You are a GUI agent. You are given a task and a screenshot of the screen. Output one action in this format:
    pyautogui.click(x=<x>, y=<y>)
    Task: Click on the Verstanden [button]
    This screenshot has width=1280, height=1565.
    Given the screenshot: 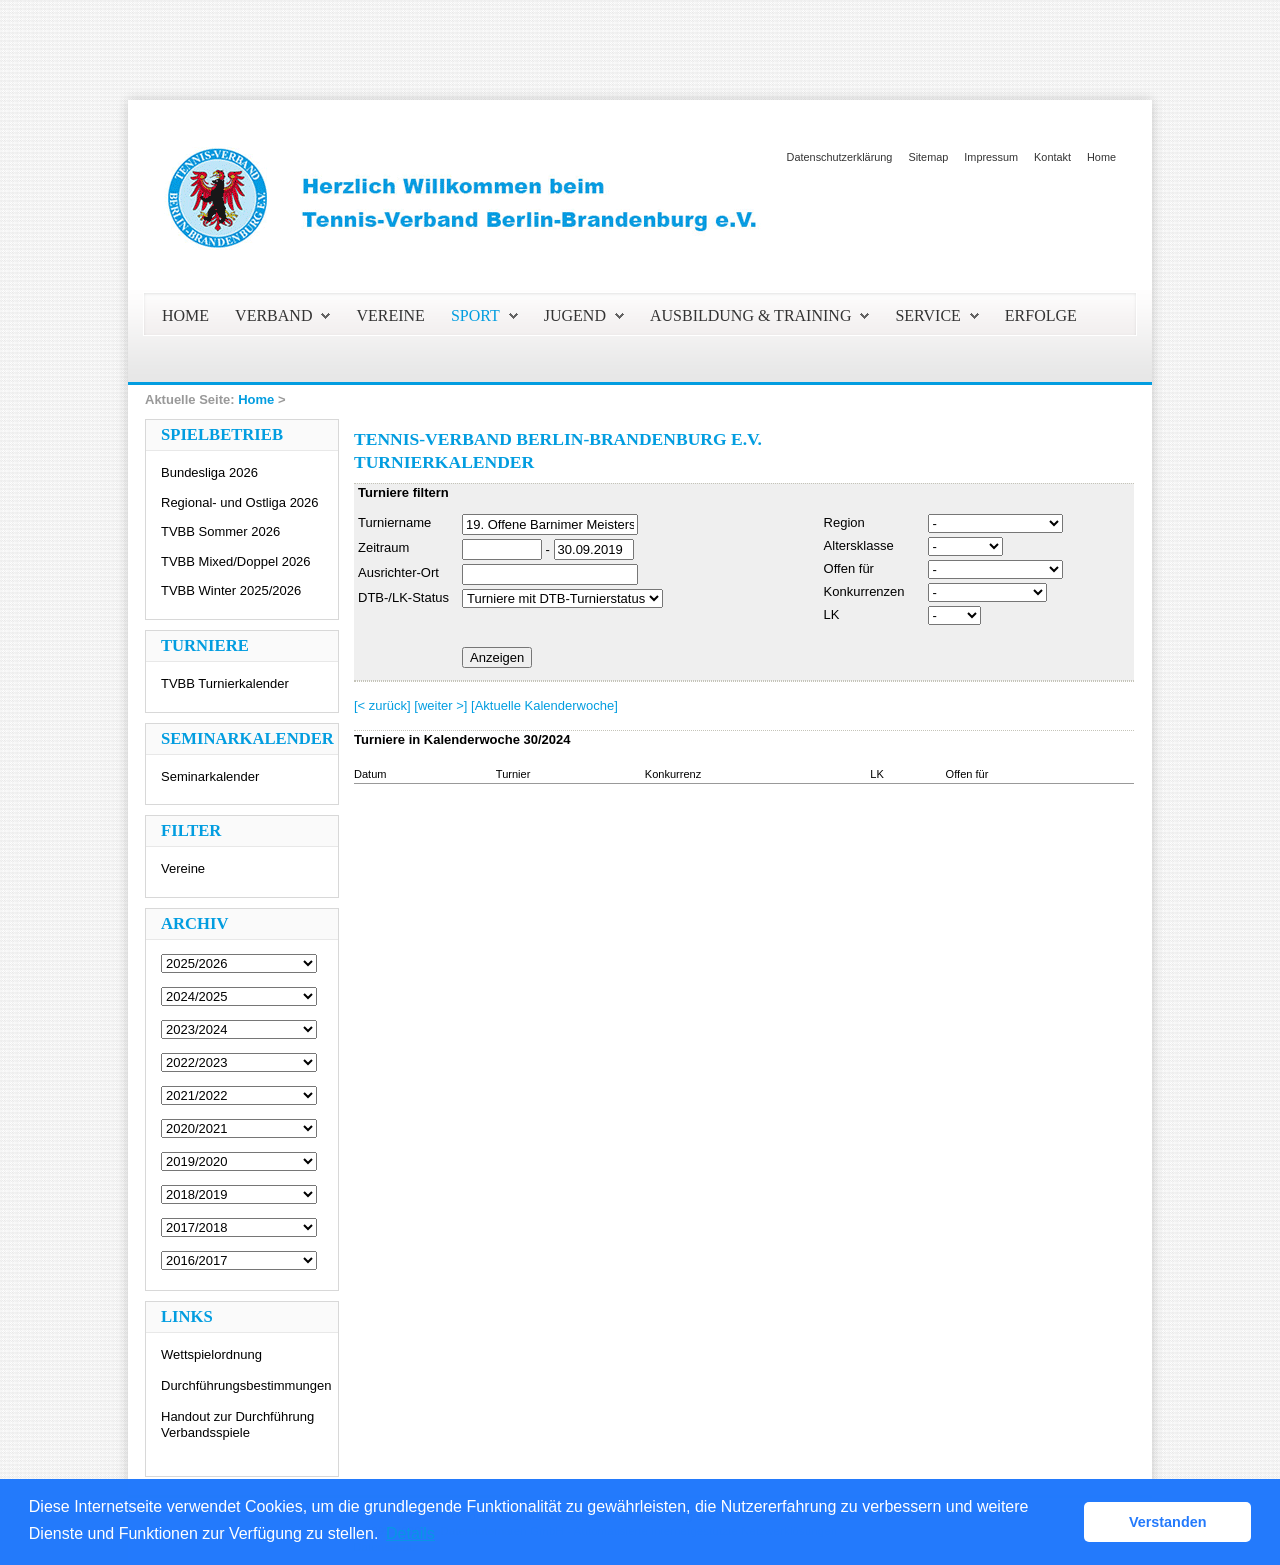 What is the action you would take?
    pyautogui.click(x=1168, y=1522)
    